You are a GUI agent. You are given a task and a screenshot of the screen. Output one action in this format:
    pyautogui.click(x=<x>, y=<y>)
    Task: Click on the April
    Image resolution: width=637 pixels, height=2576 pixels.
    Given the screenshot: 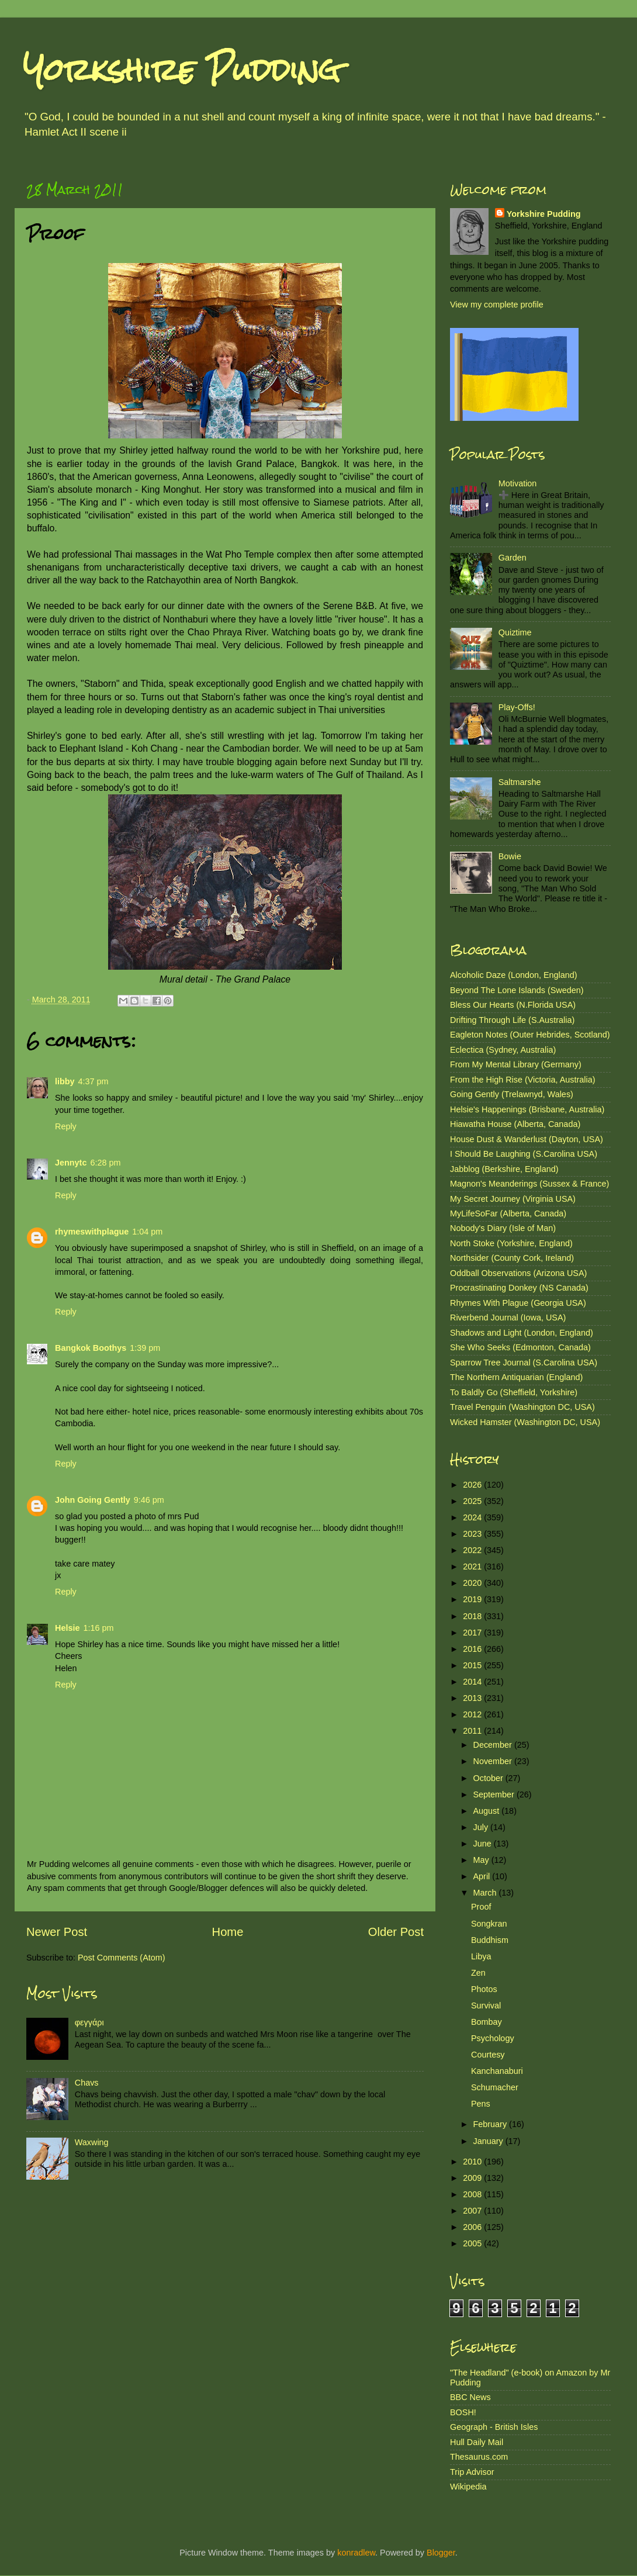 What is the action you would take?
    pyautogui.click(x=483, y=1876)
    